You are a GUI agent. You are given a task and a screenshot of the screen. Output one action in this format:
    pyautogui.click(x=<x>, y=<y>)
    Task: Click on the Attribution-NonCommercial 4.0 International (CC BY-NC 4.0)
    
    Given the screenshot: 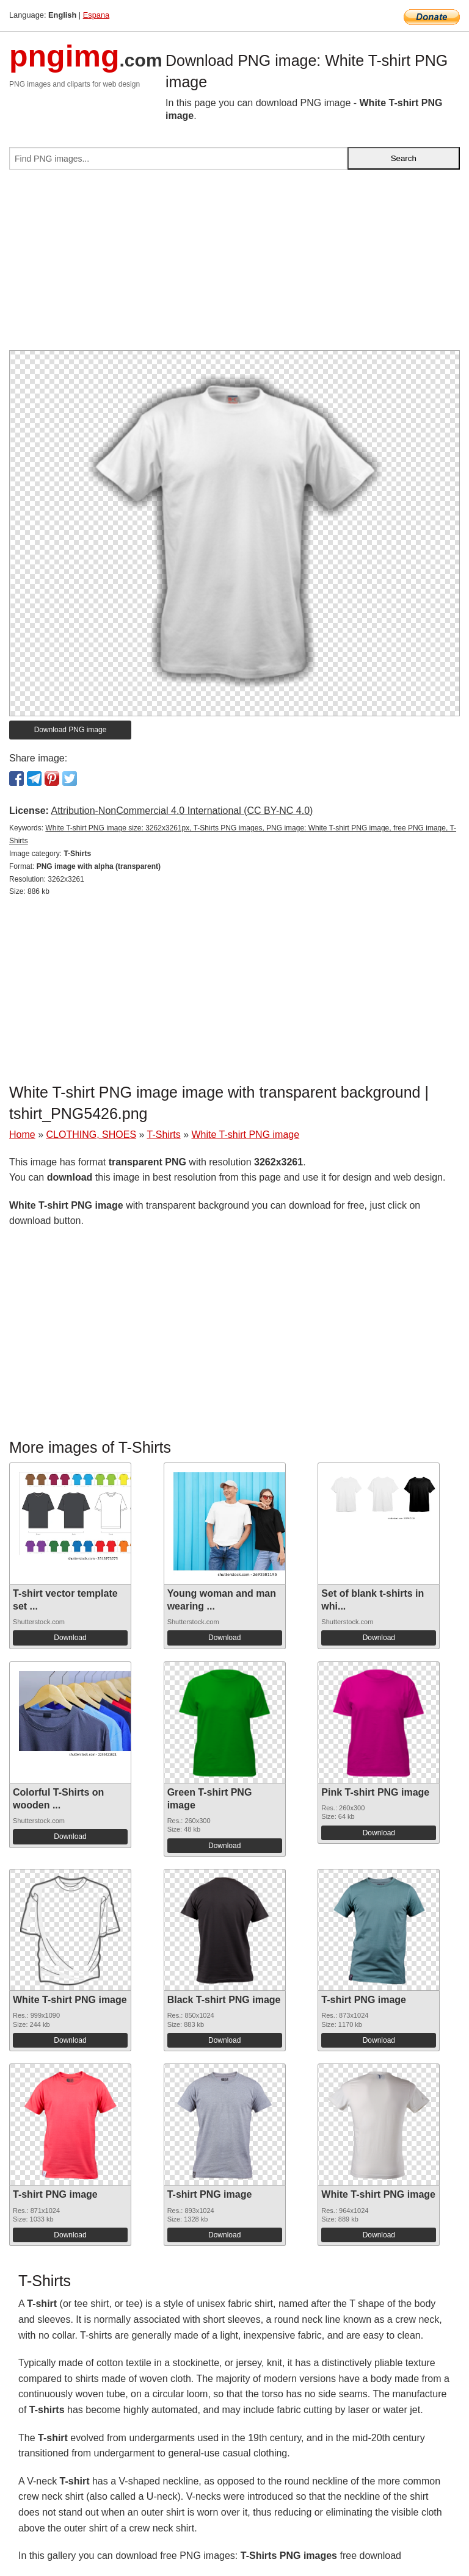 What is the action you would take?
    pyautogui.click(x=182, y=810)
    